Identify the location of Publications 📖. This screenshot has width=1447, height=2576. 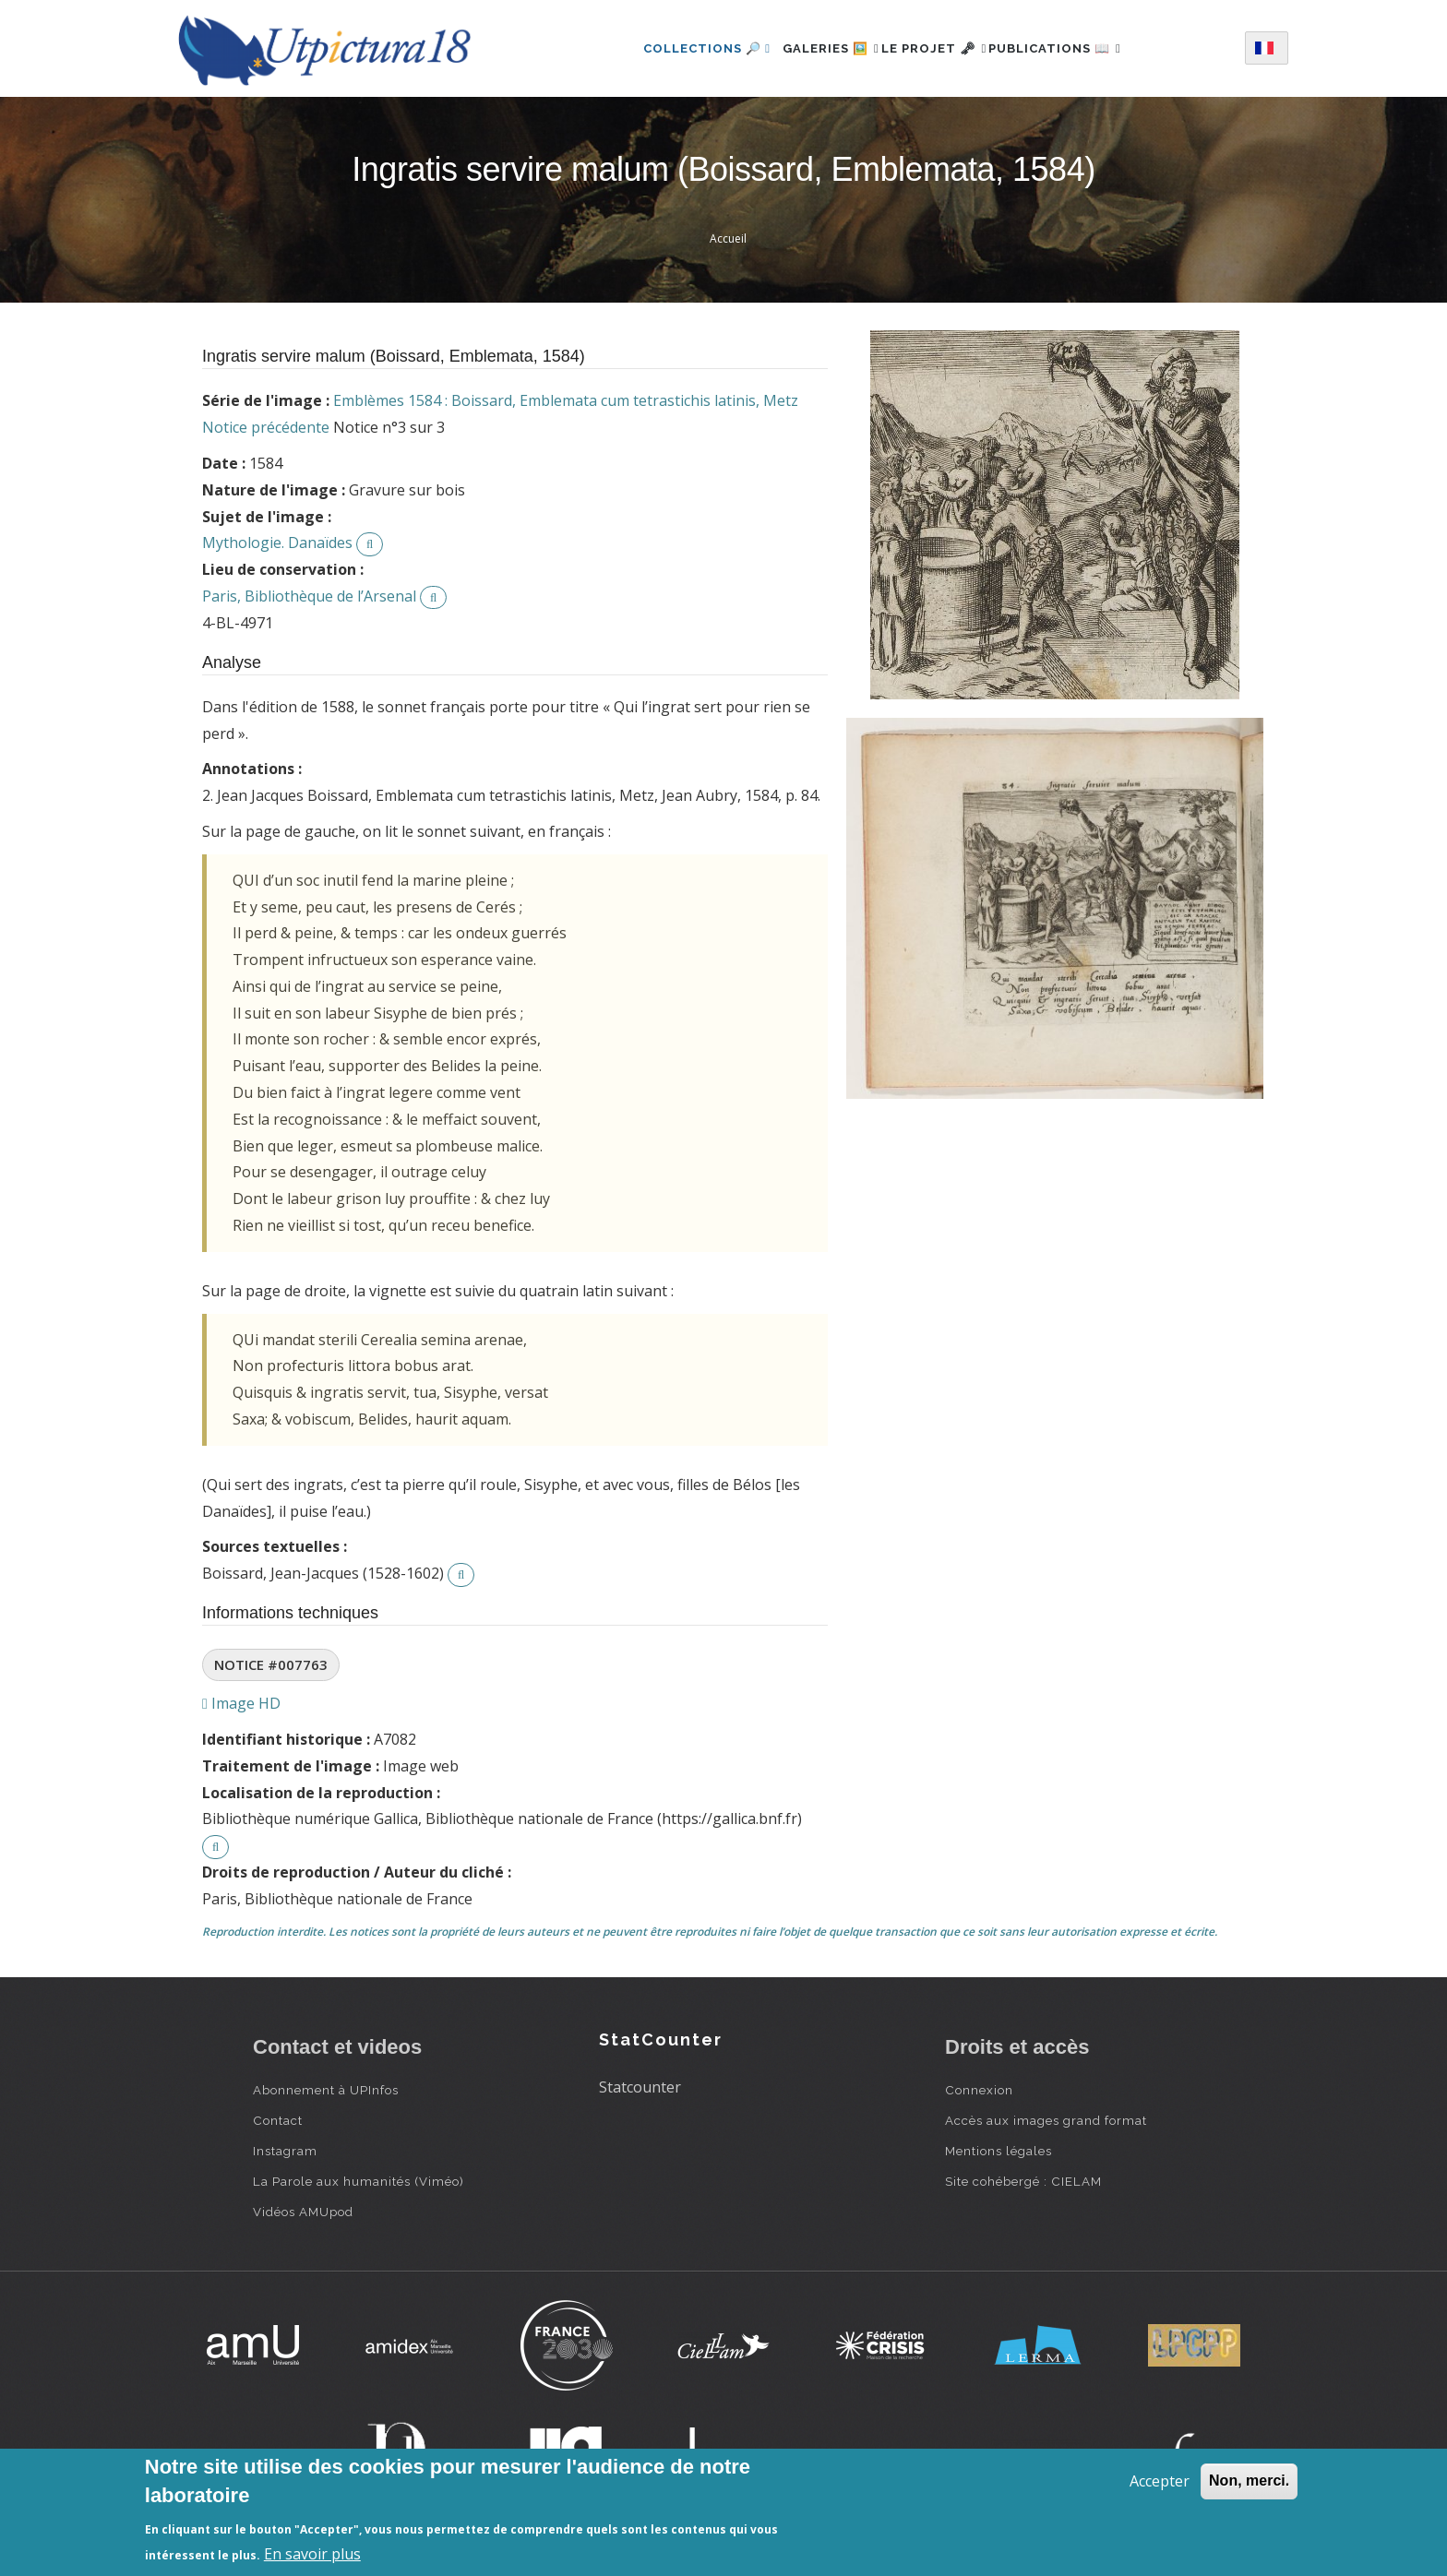
(1075, 48).